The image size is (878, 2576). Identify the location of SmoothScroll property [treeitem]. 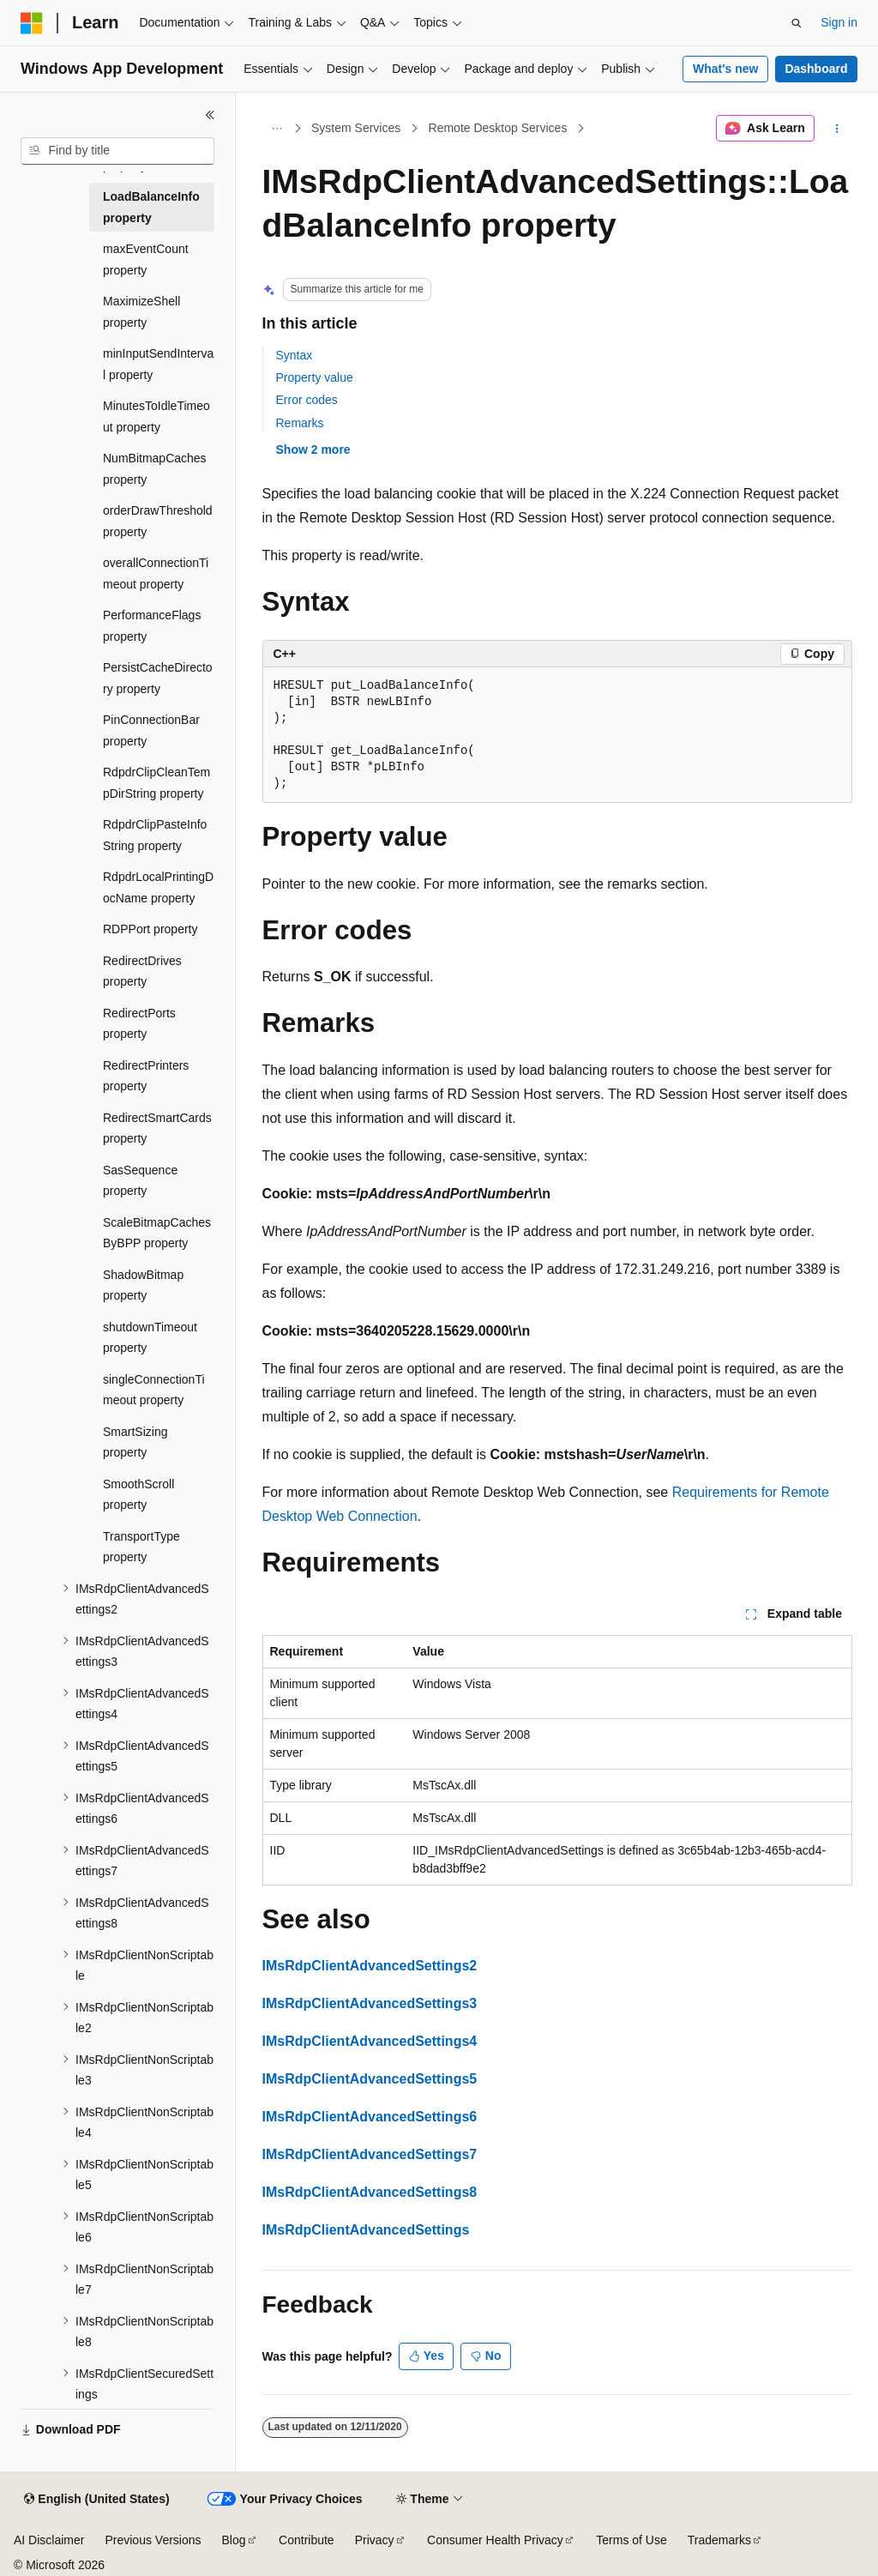
(138, 1494).